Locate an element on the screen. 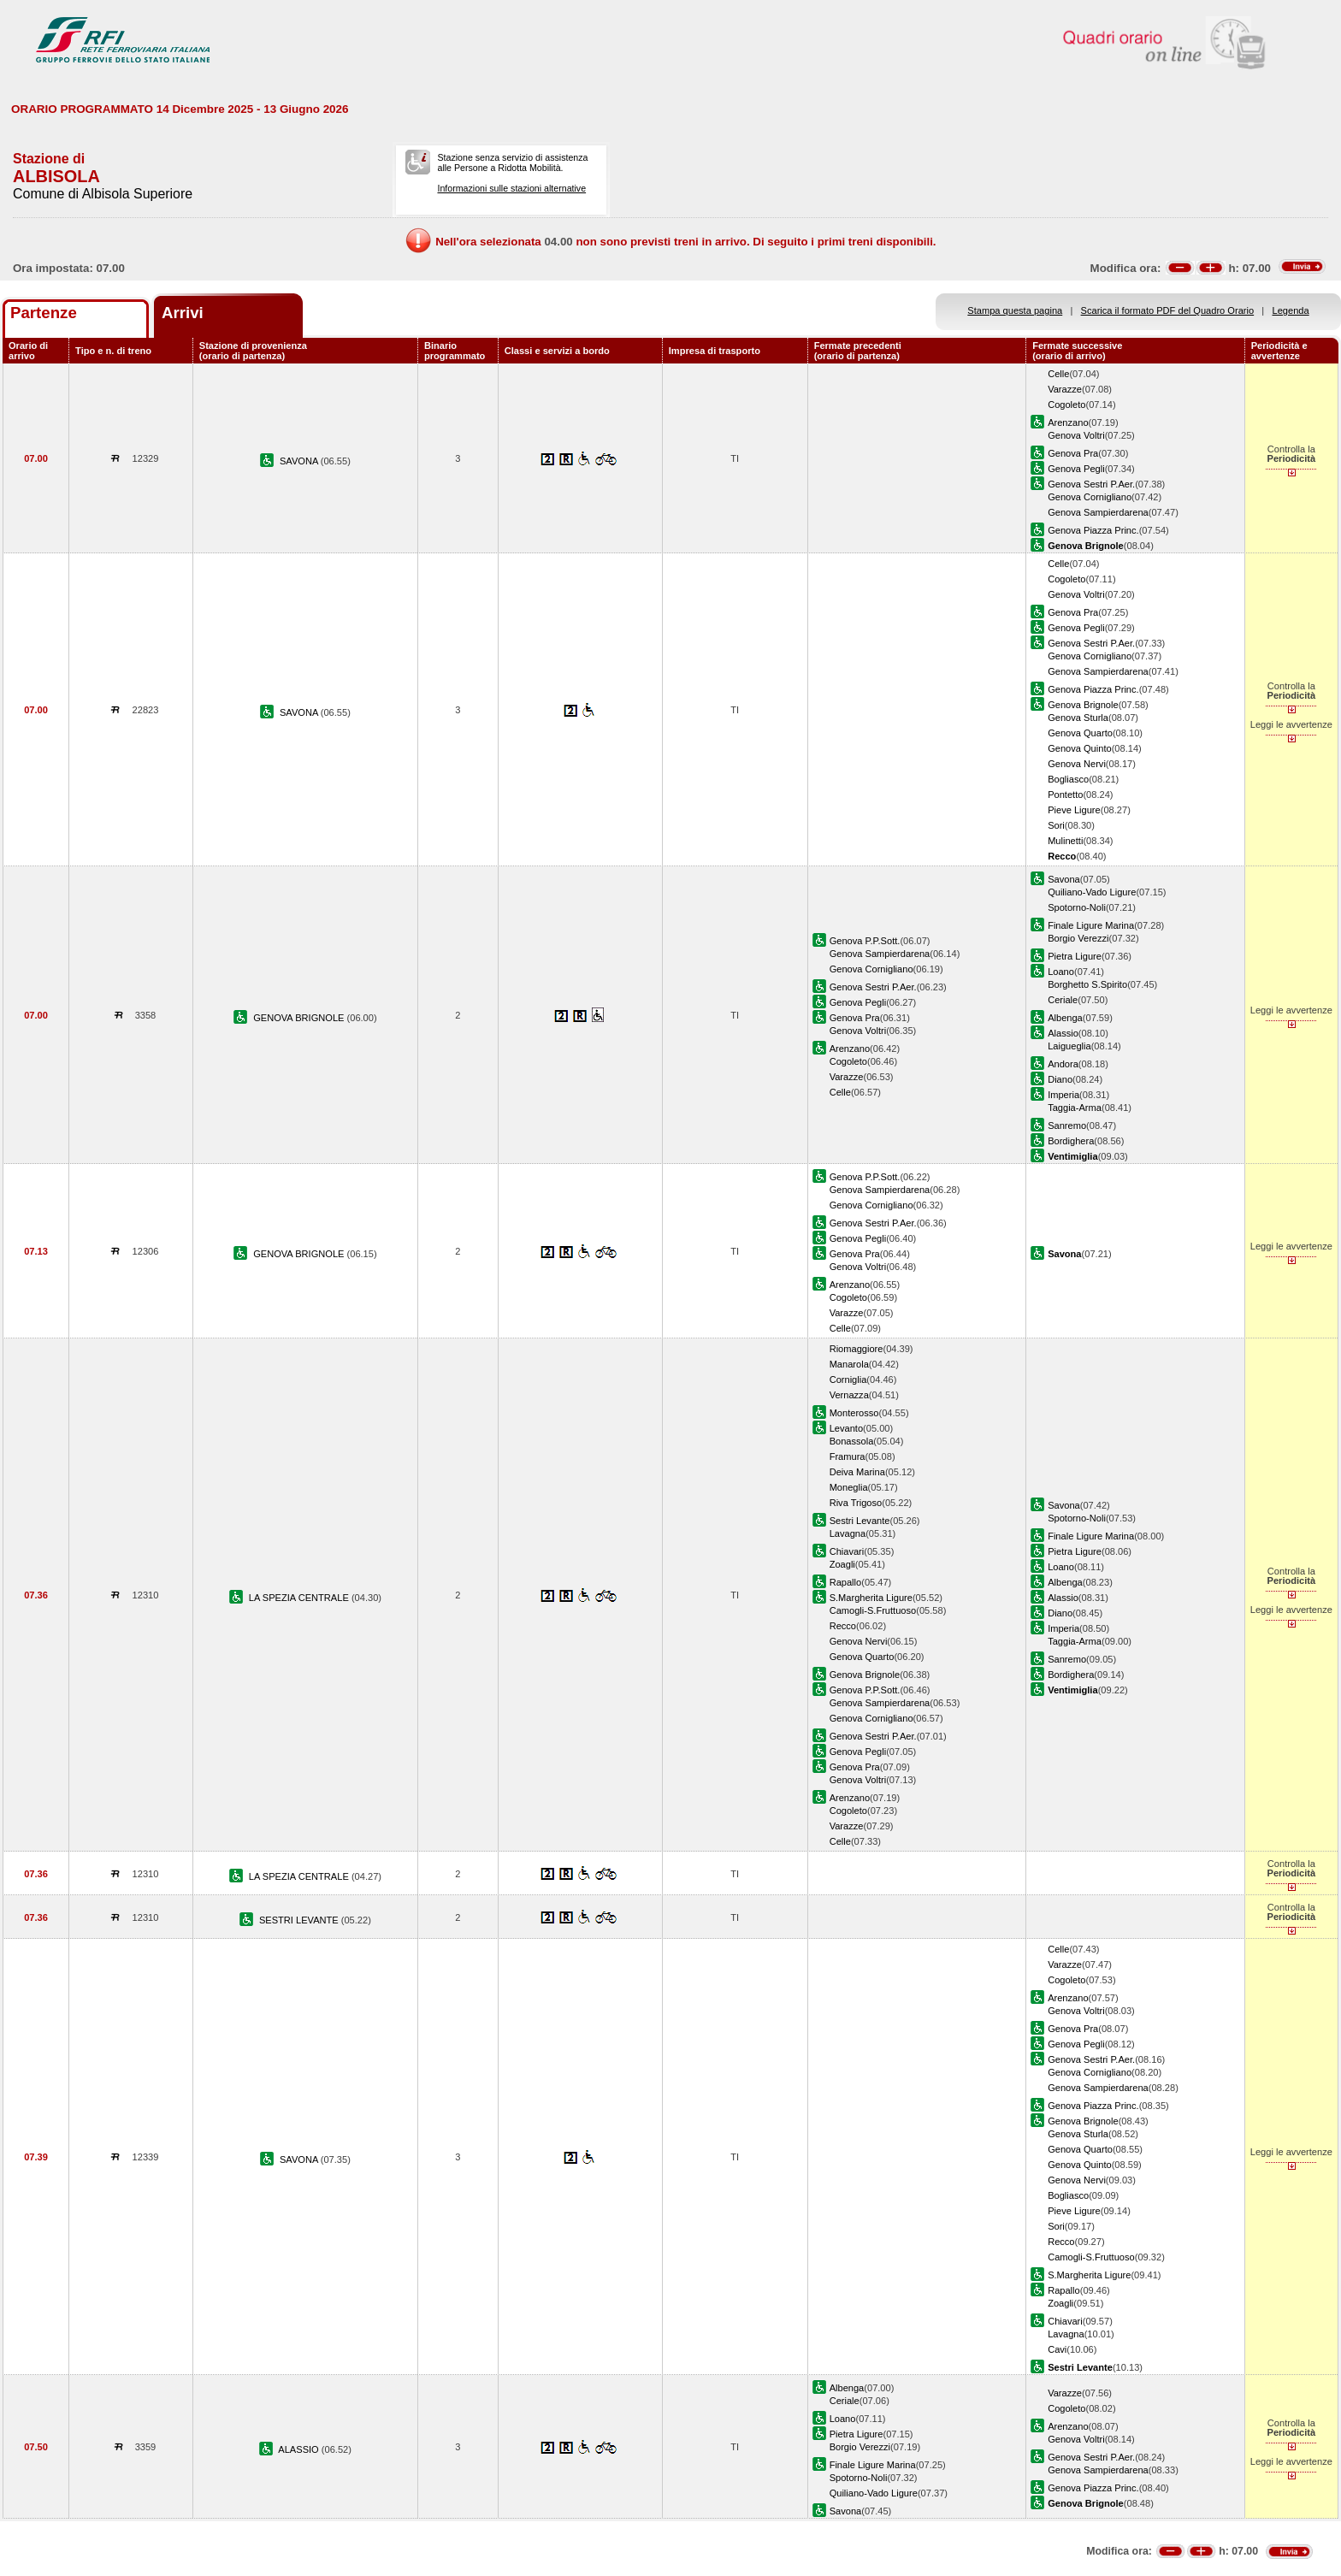 Image resolution: width=1341 pixels, height=2576 pixels. Albenga is located at coordinates (1065, 1018).